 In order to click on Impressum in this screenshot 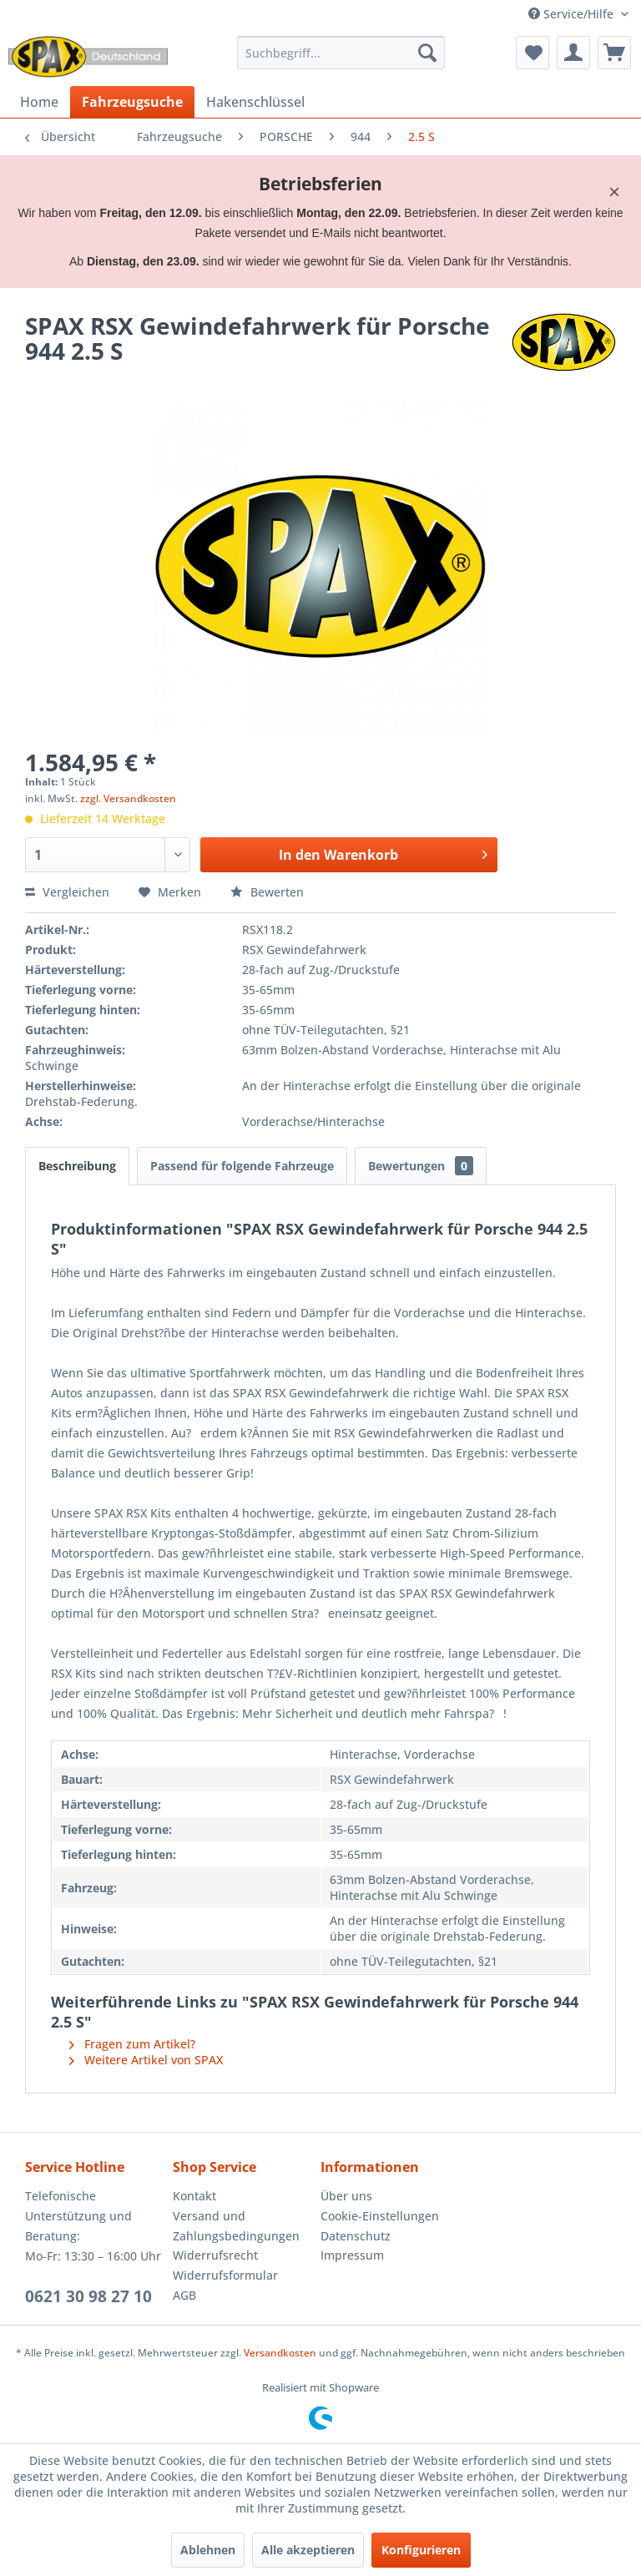, I will do `click(352, 2255)`.